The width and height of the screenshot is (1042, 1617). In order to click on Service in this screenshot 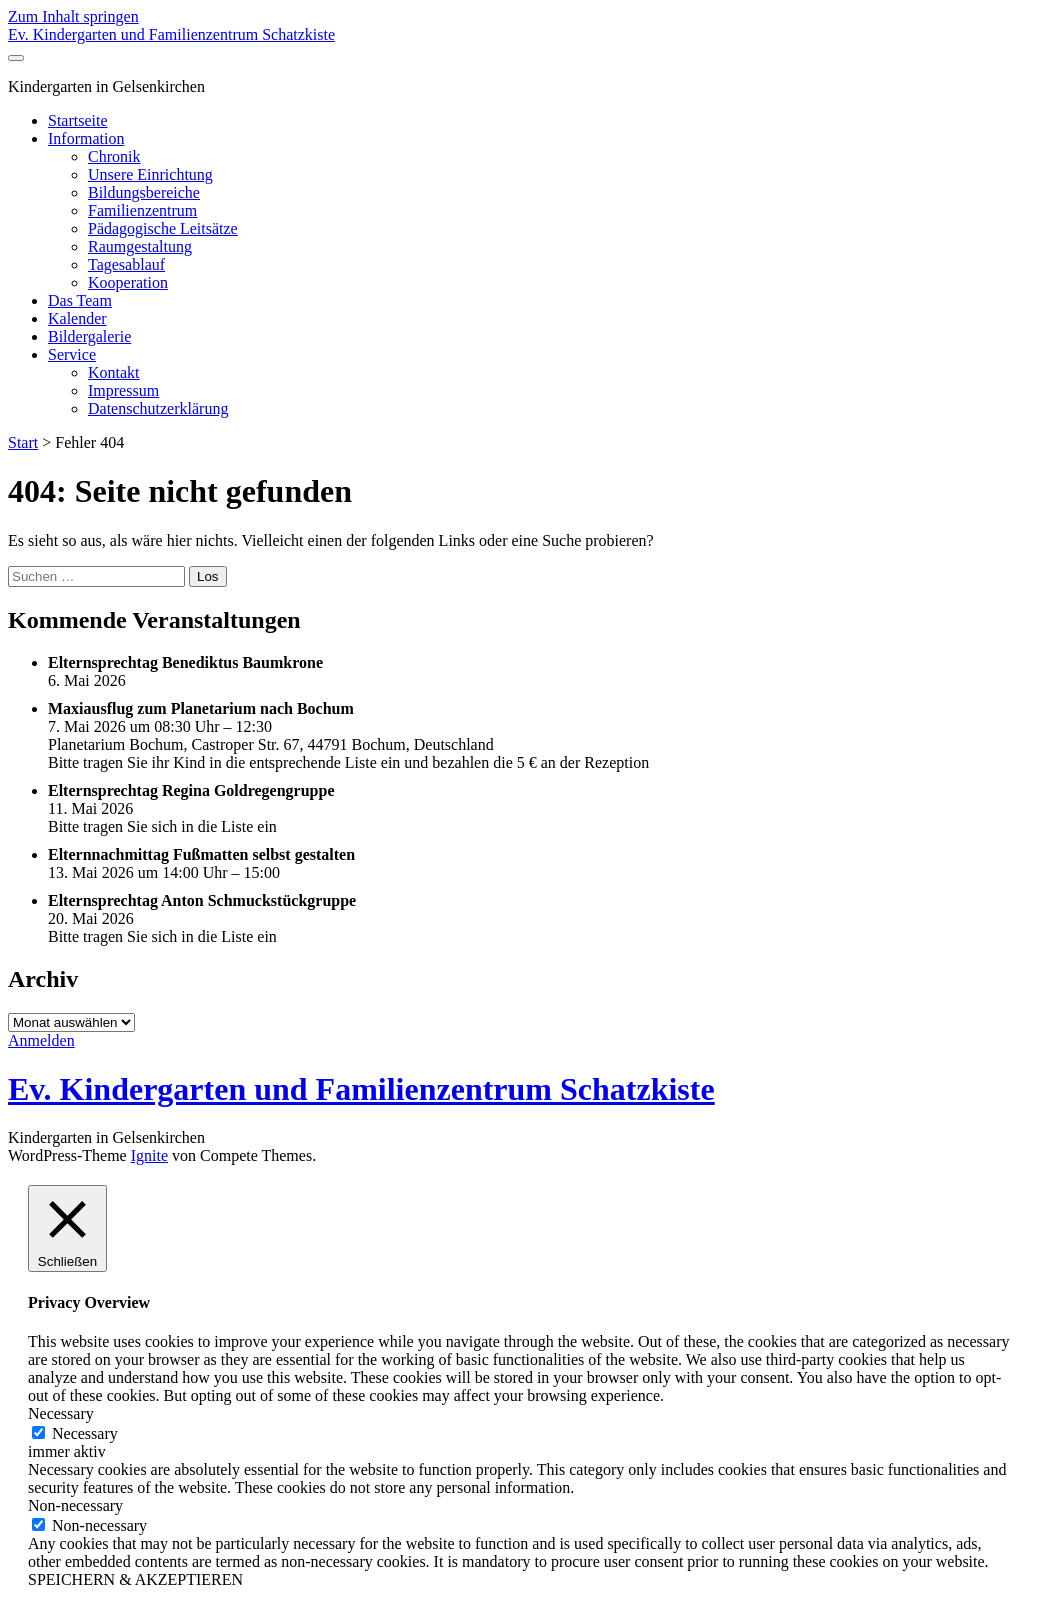, I will do `click(72, 354)`.